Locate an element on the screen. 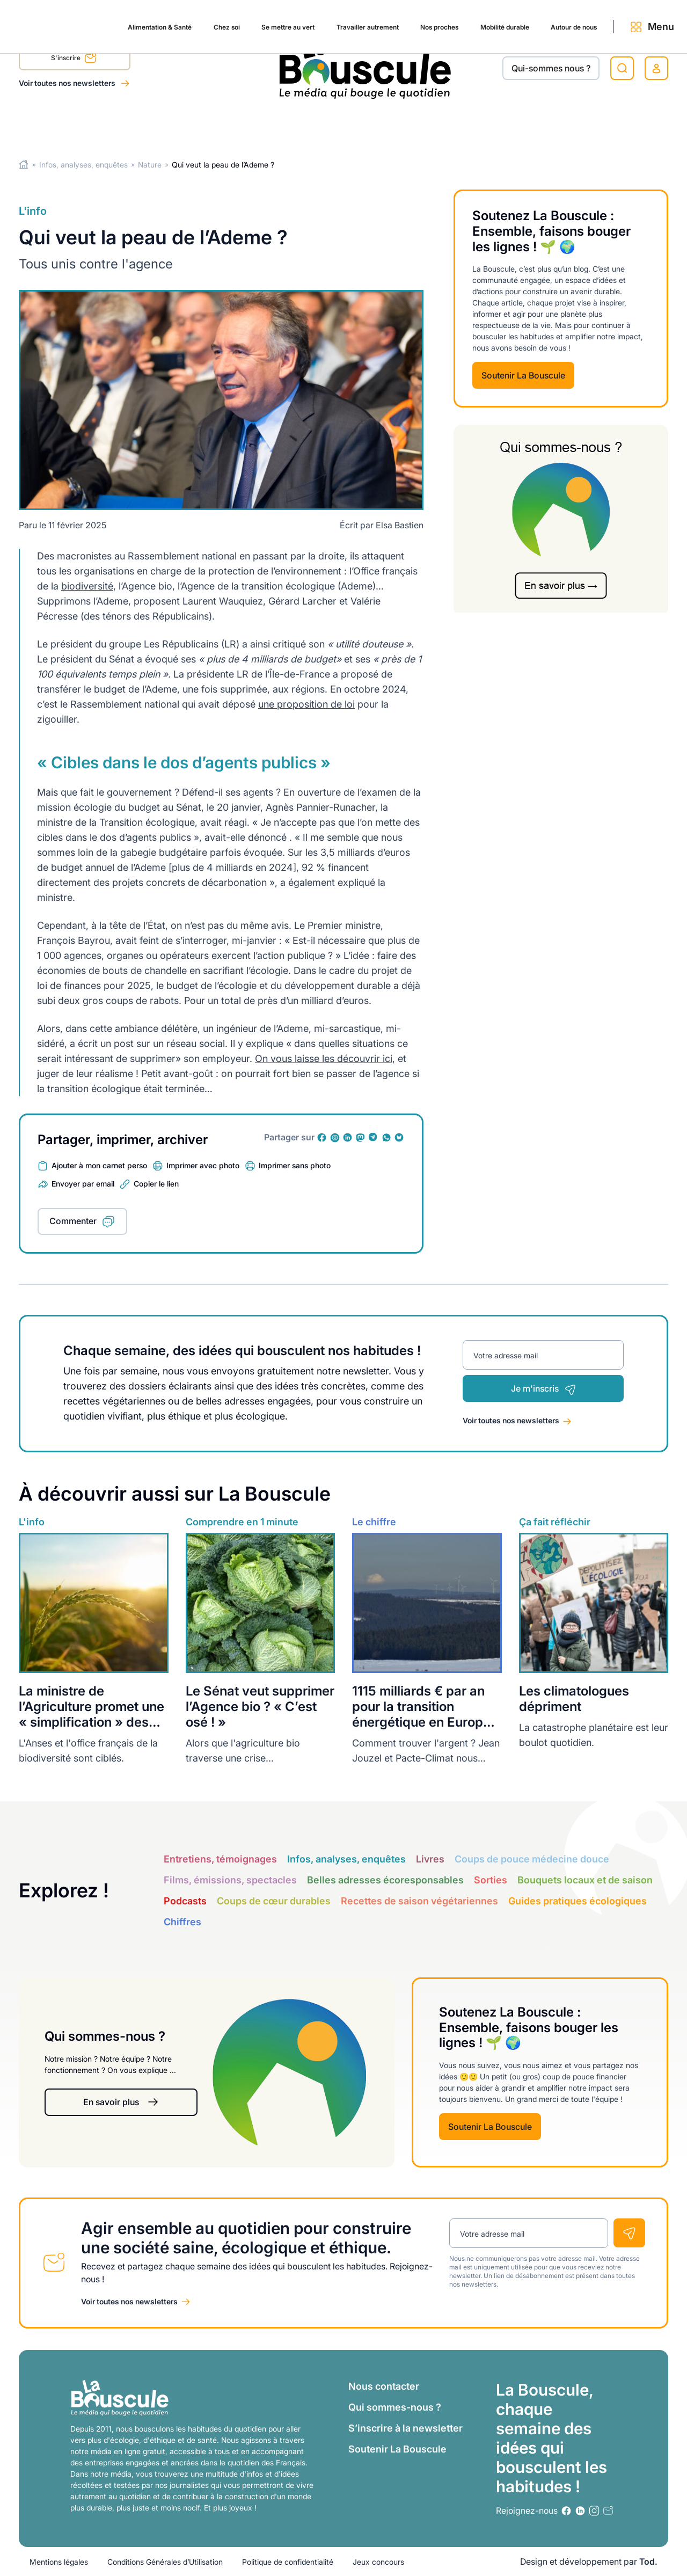 The width and height of the screenshot is (687, 2576). Chez soi is located at coordinates (139, 124).